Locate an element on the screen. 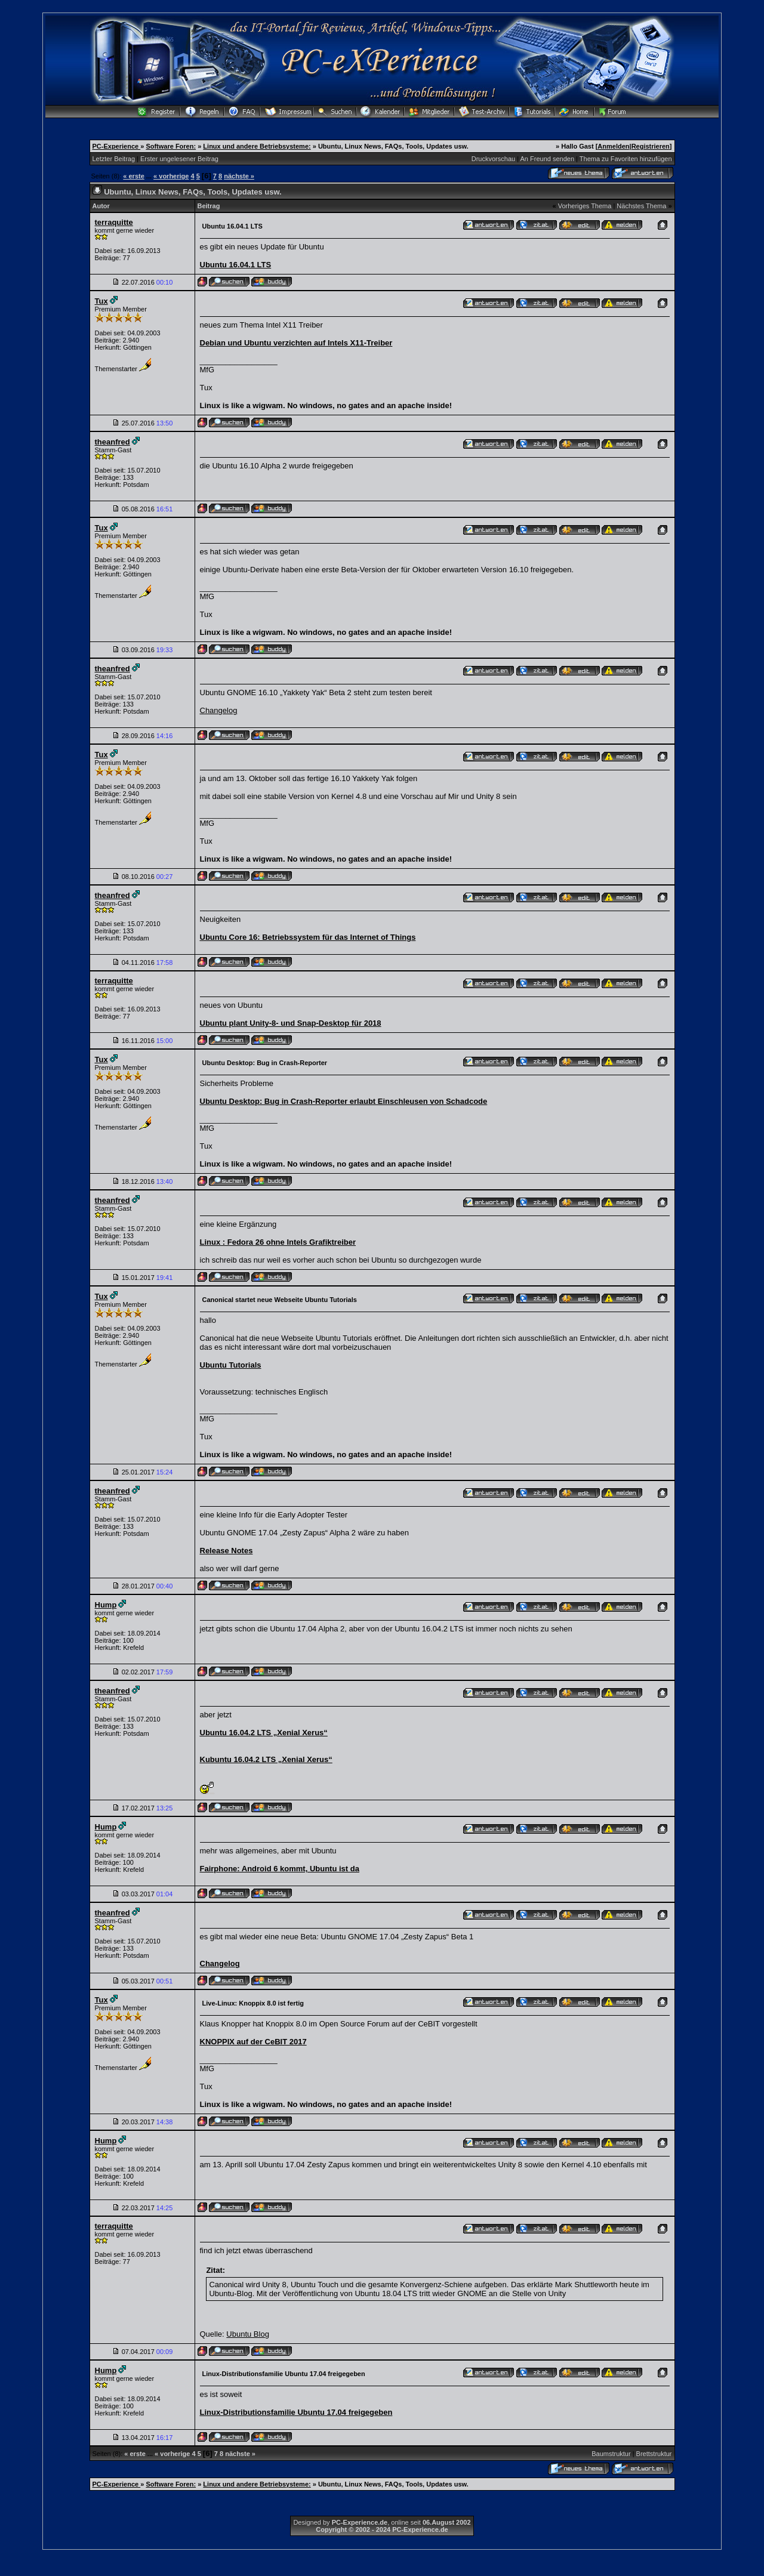 The width and height of the screenshot is (764, 2576). Brettstruktur is located at coordinates (654, 2453).